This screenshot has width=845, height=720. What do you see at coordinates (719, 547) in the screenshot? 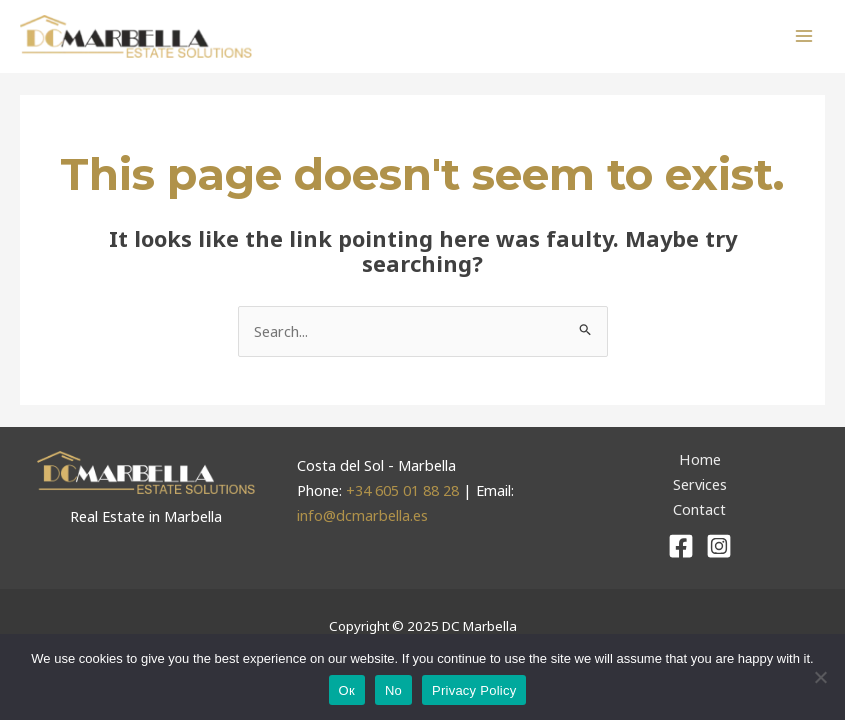
I see `[Instagram]` at bounding box center [719, 547].